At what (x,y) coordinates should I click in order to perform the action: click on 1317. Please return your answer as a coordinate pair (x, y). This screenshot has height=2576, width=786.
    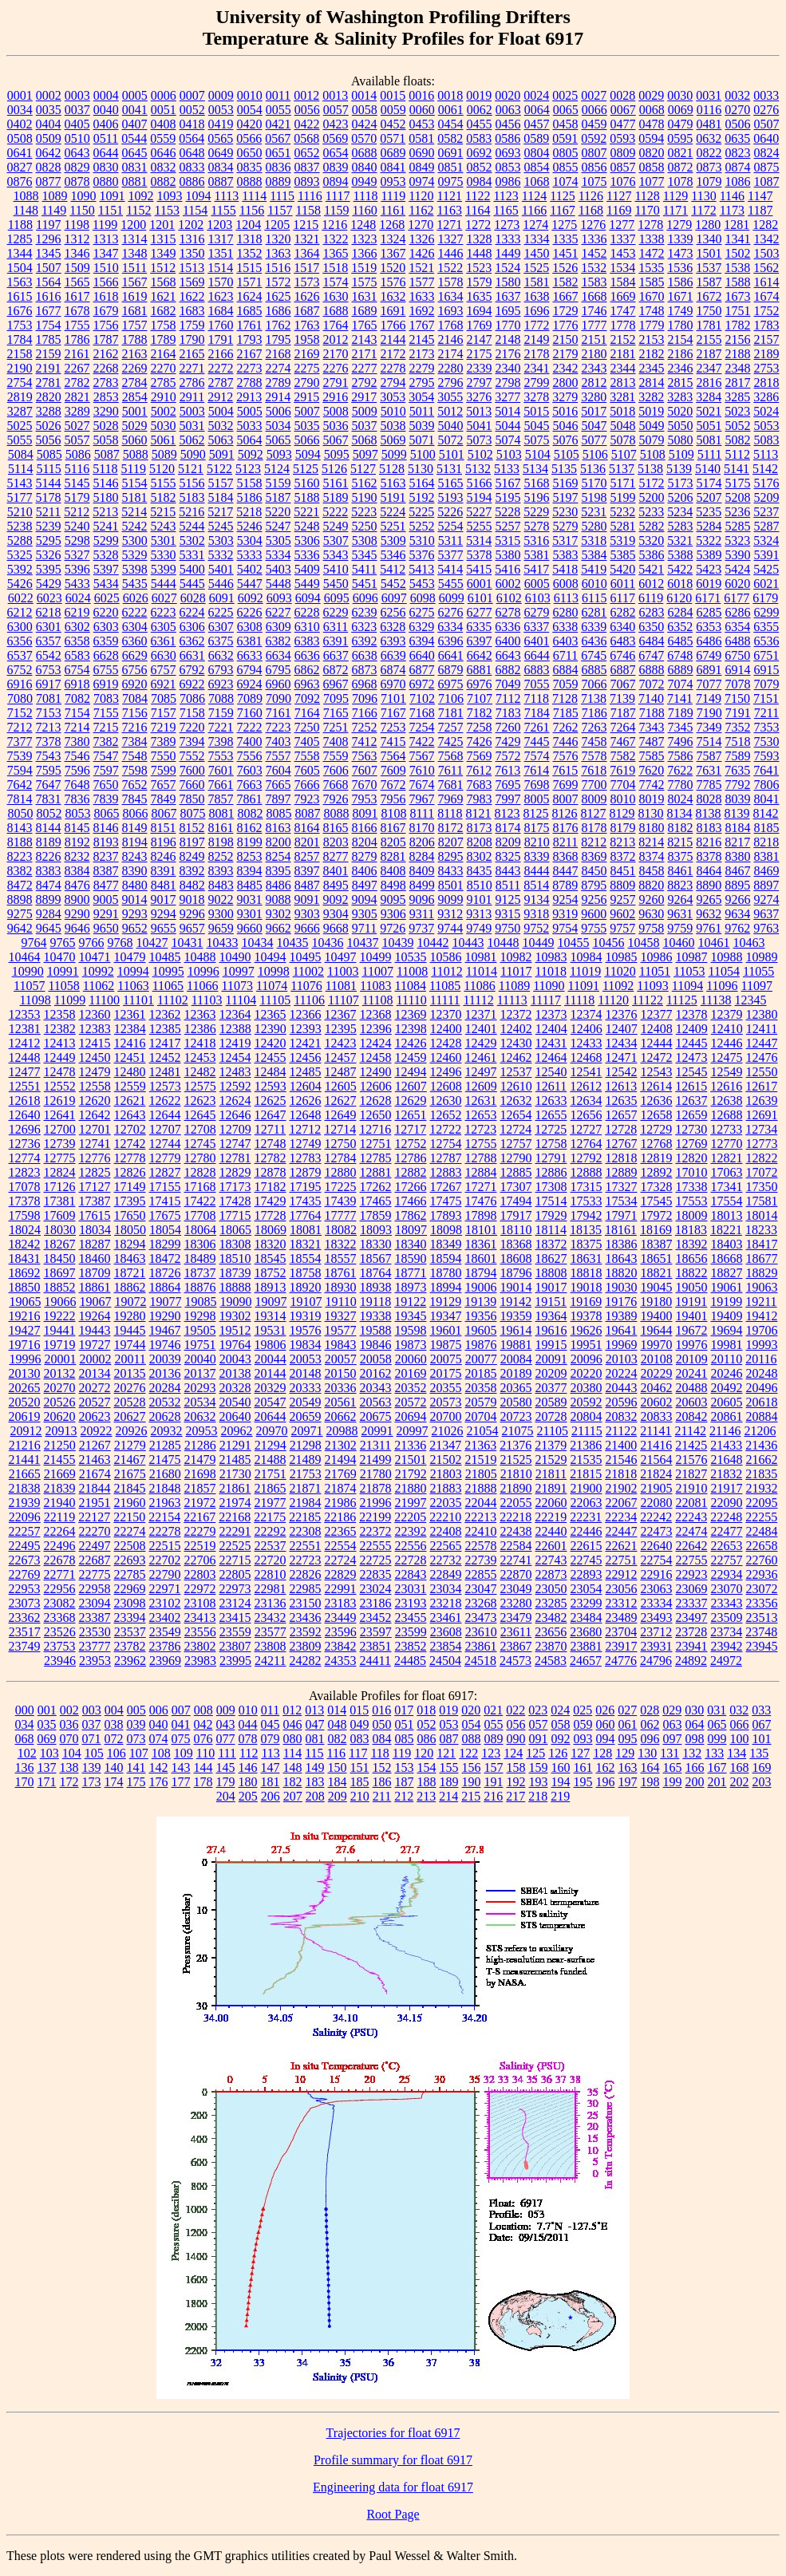
    Looking at the image, I should click on (221, 239).